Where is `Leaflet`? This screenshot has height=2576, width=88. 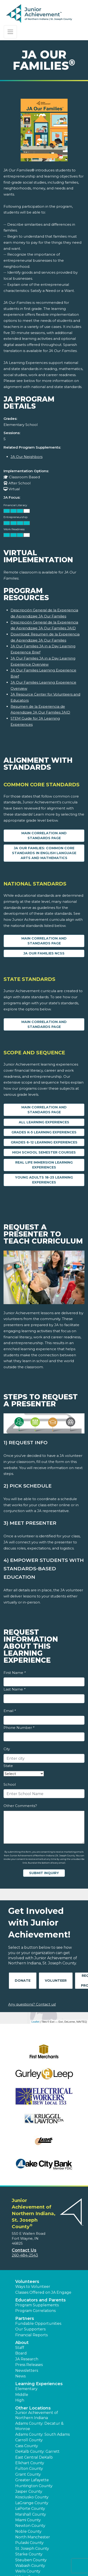 Leaflet is located at coordinates (35, 2021).